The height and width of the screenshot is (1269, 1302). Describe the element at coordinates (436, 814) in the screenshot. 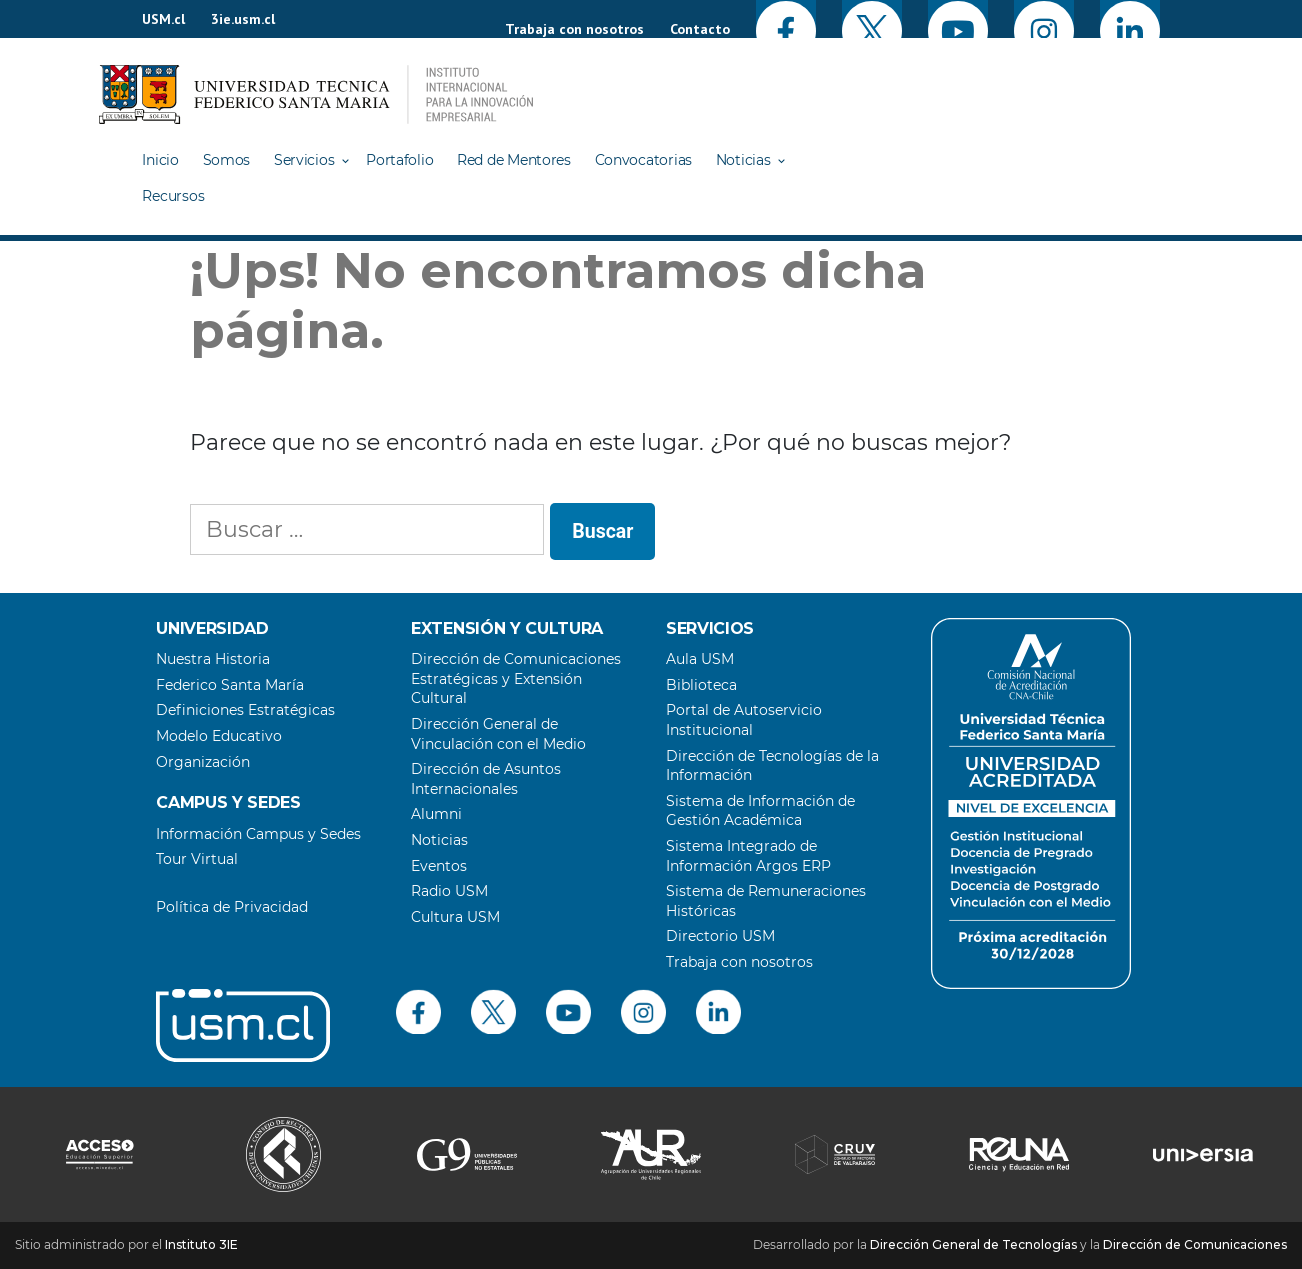

I see `Alumni` at that location.